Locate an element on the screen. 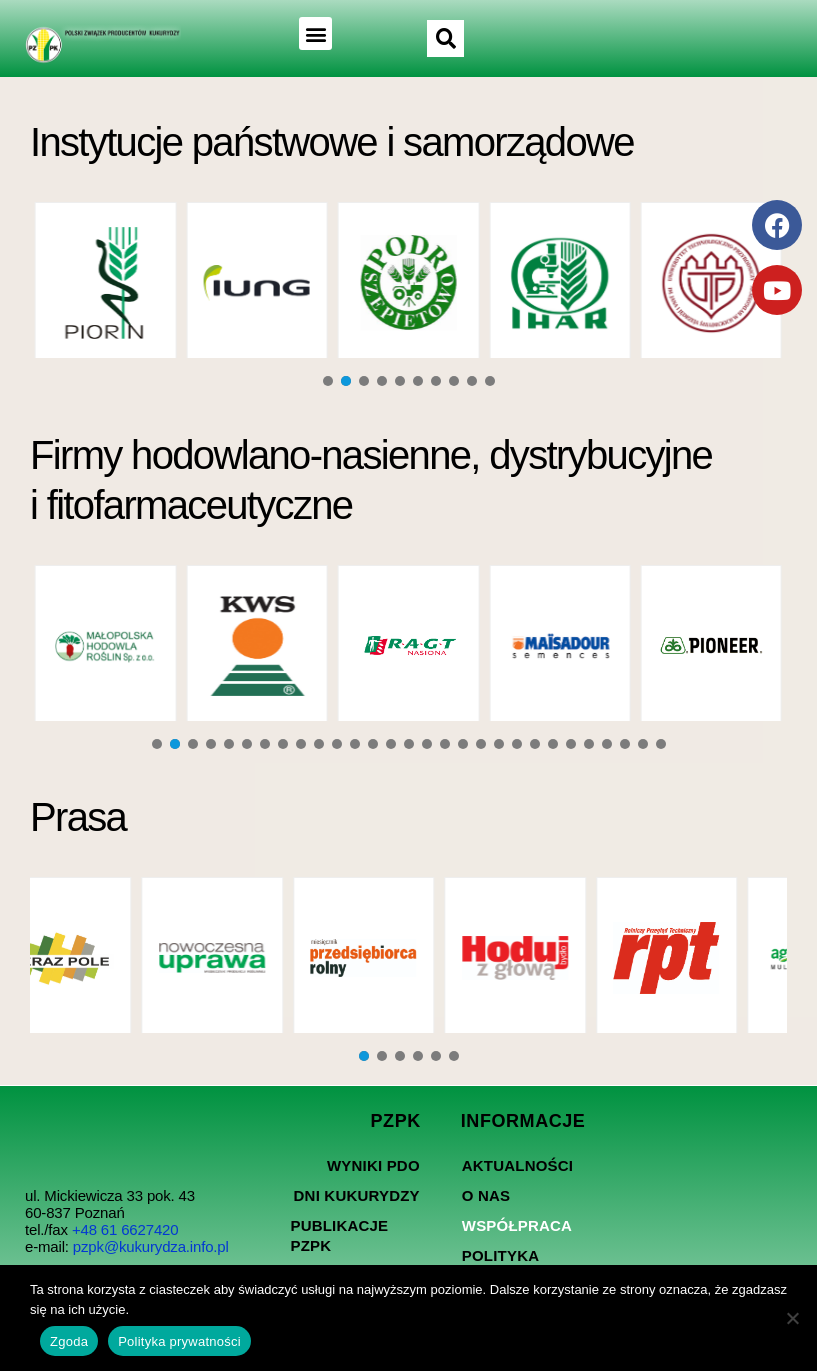  [button] is located at coordinates (313, 33).